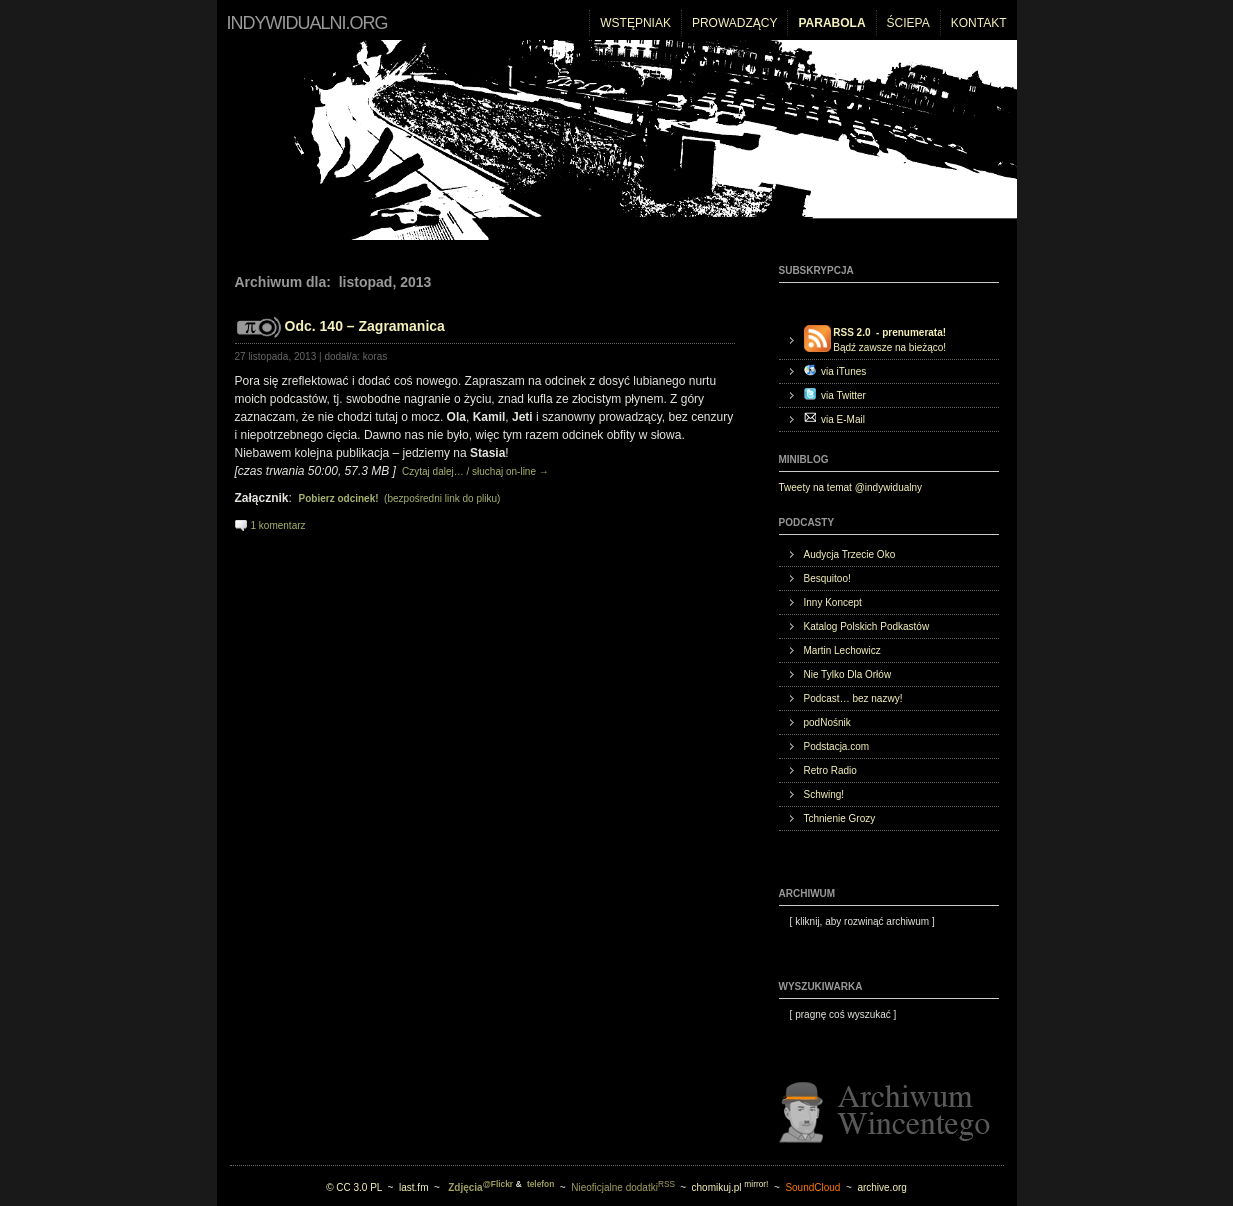  I want to click on archive.org, so click(881, 1187).